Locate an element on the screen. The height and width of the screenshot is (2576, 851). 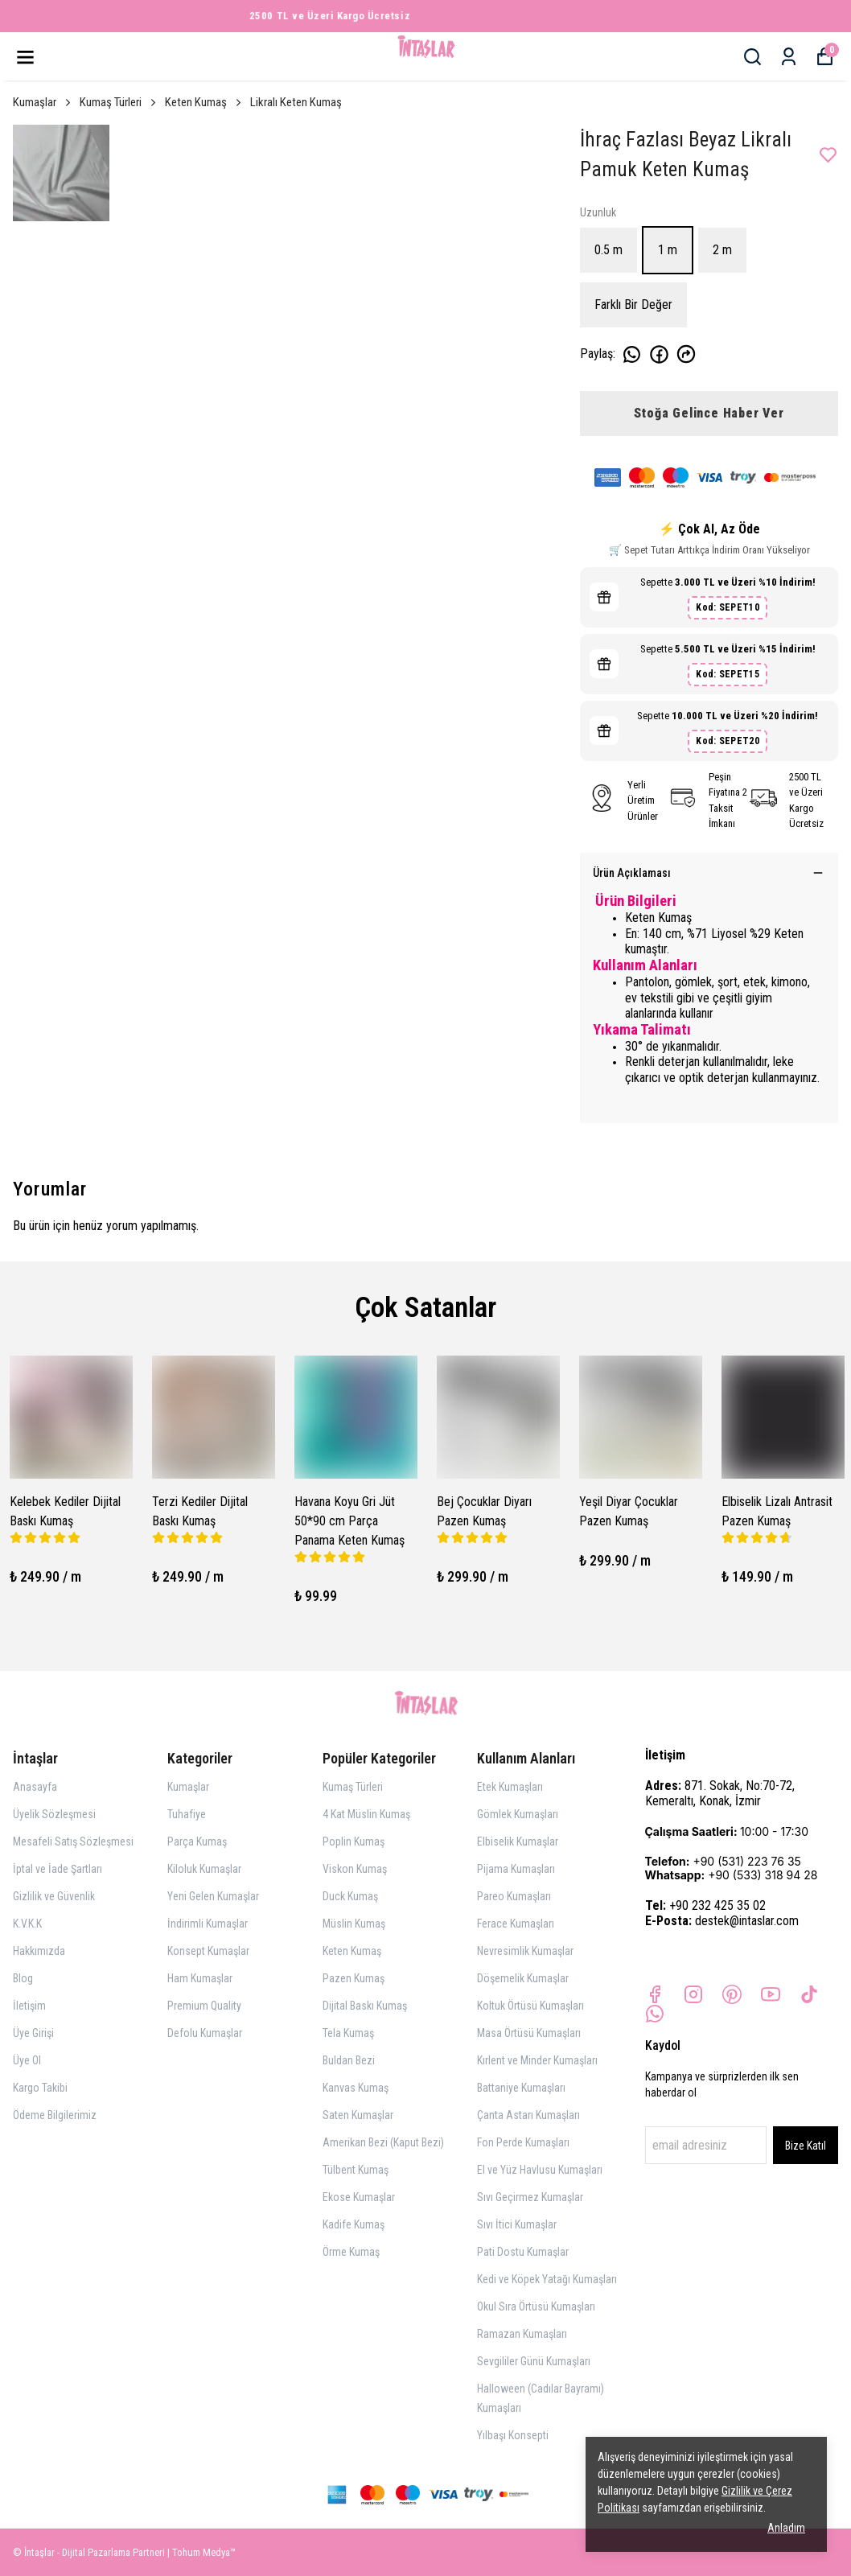
Kanvas Kumaş is located at coordinates (355, 2087).